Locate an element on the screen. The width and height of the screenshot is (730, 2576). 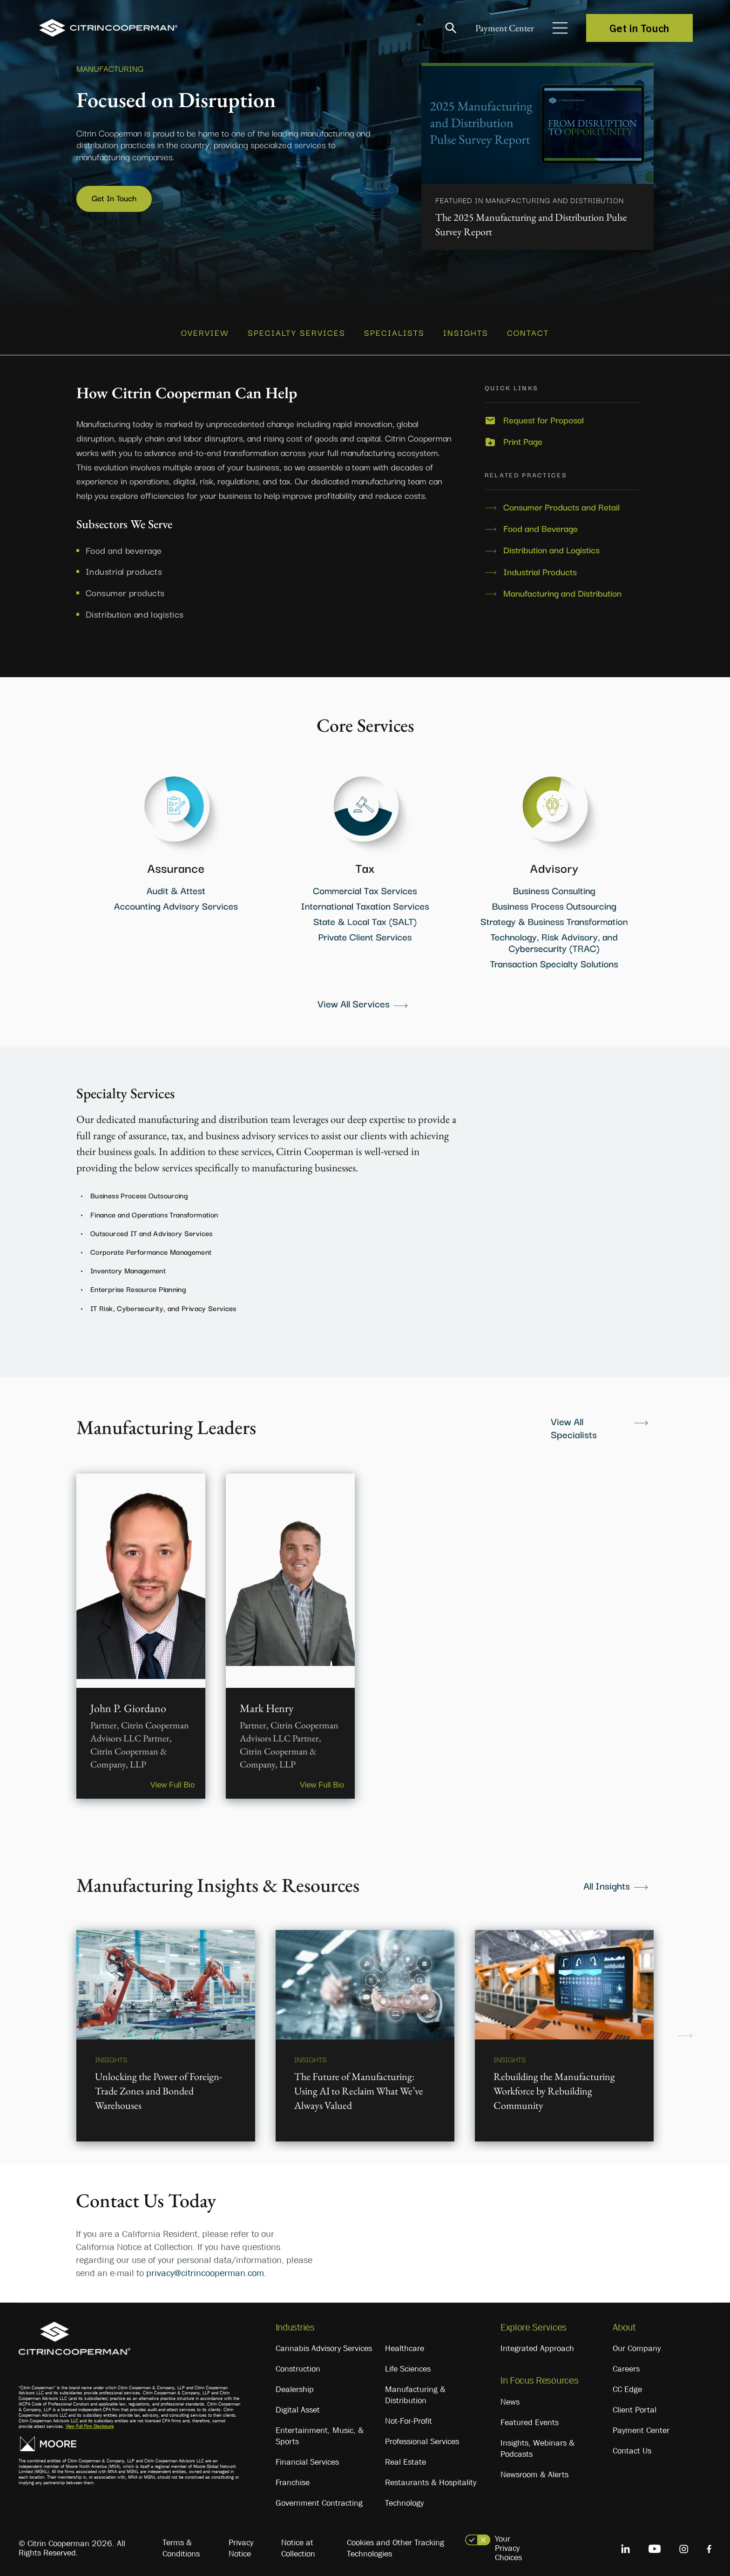
Newsroom & Alerts is located at coordinates (534, 2469).